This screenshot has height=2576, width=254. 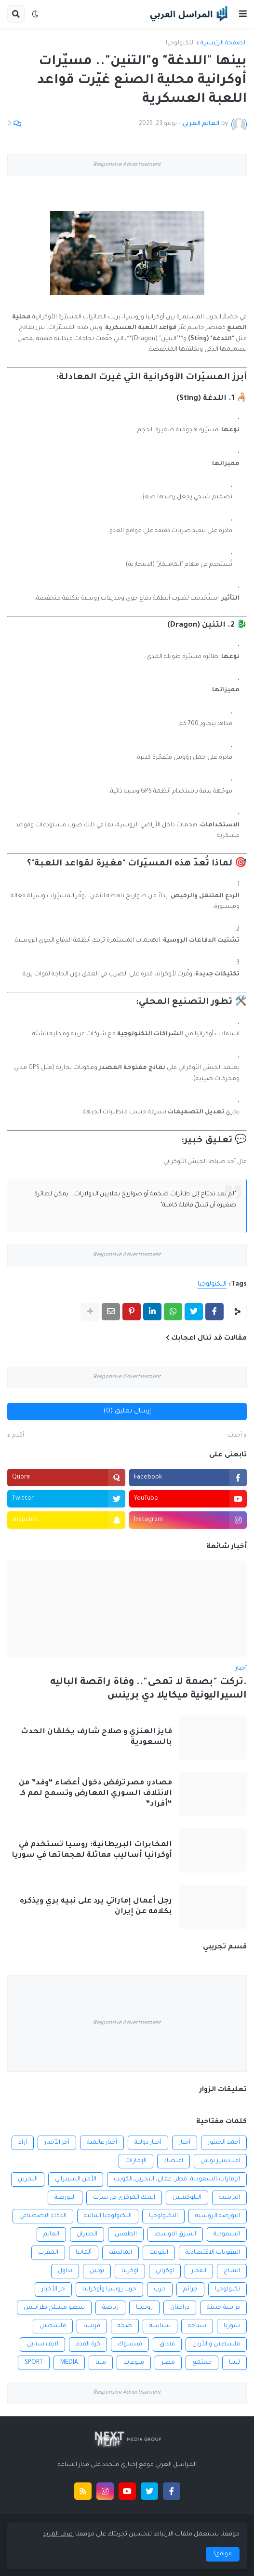 I want to click on الكويت, so click(x=158, y=2252).